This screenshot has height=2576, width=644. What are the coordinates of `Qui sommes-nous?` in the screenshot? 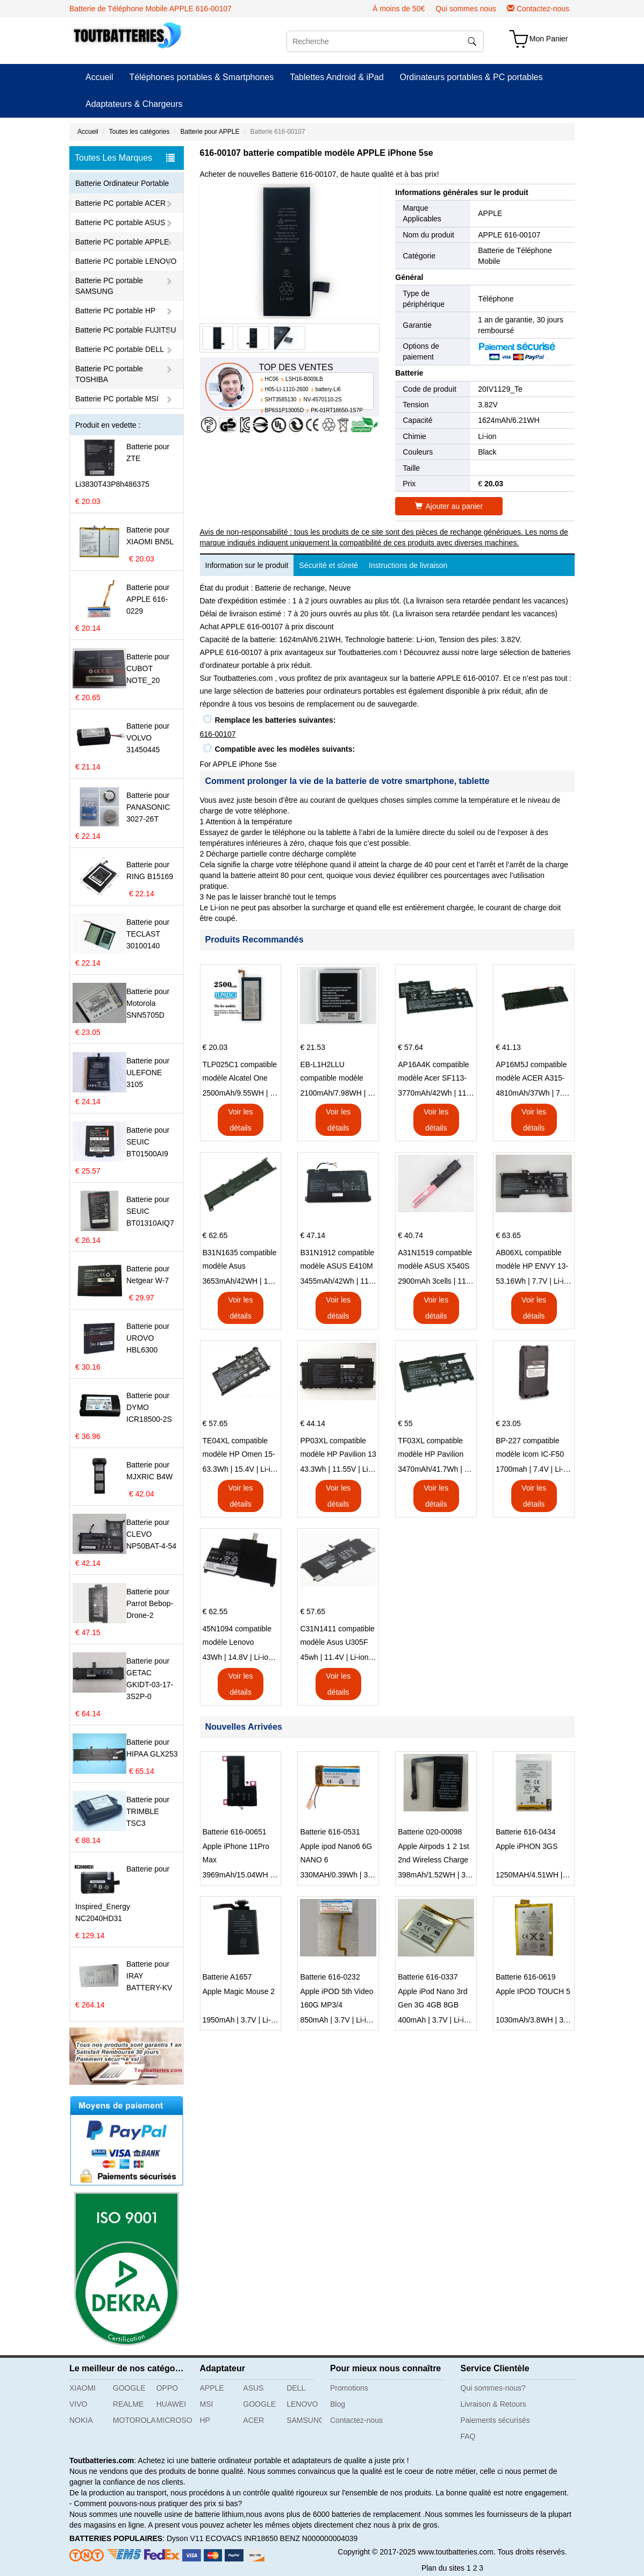 It's located at (493, 2388).